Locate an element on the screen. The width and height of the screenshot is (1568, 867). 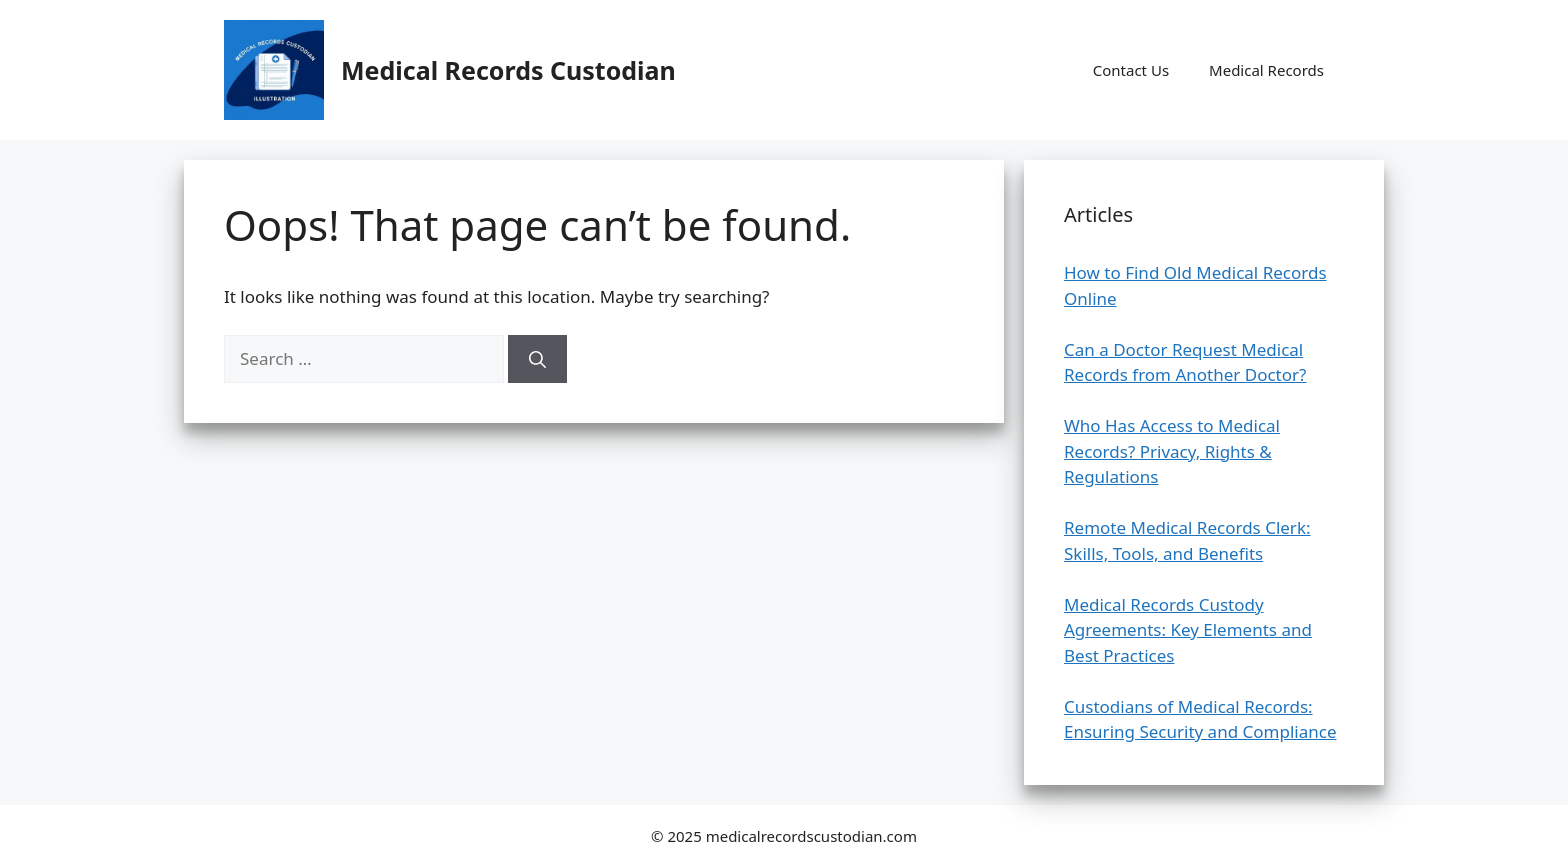
[Search] is located at coordinates (537, 359).